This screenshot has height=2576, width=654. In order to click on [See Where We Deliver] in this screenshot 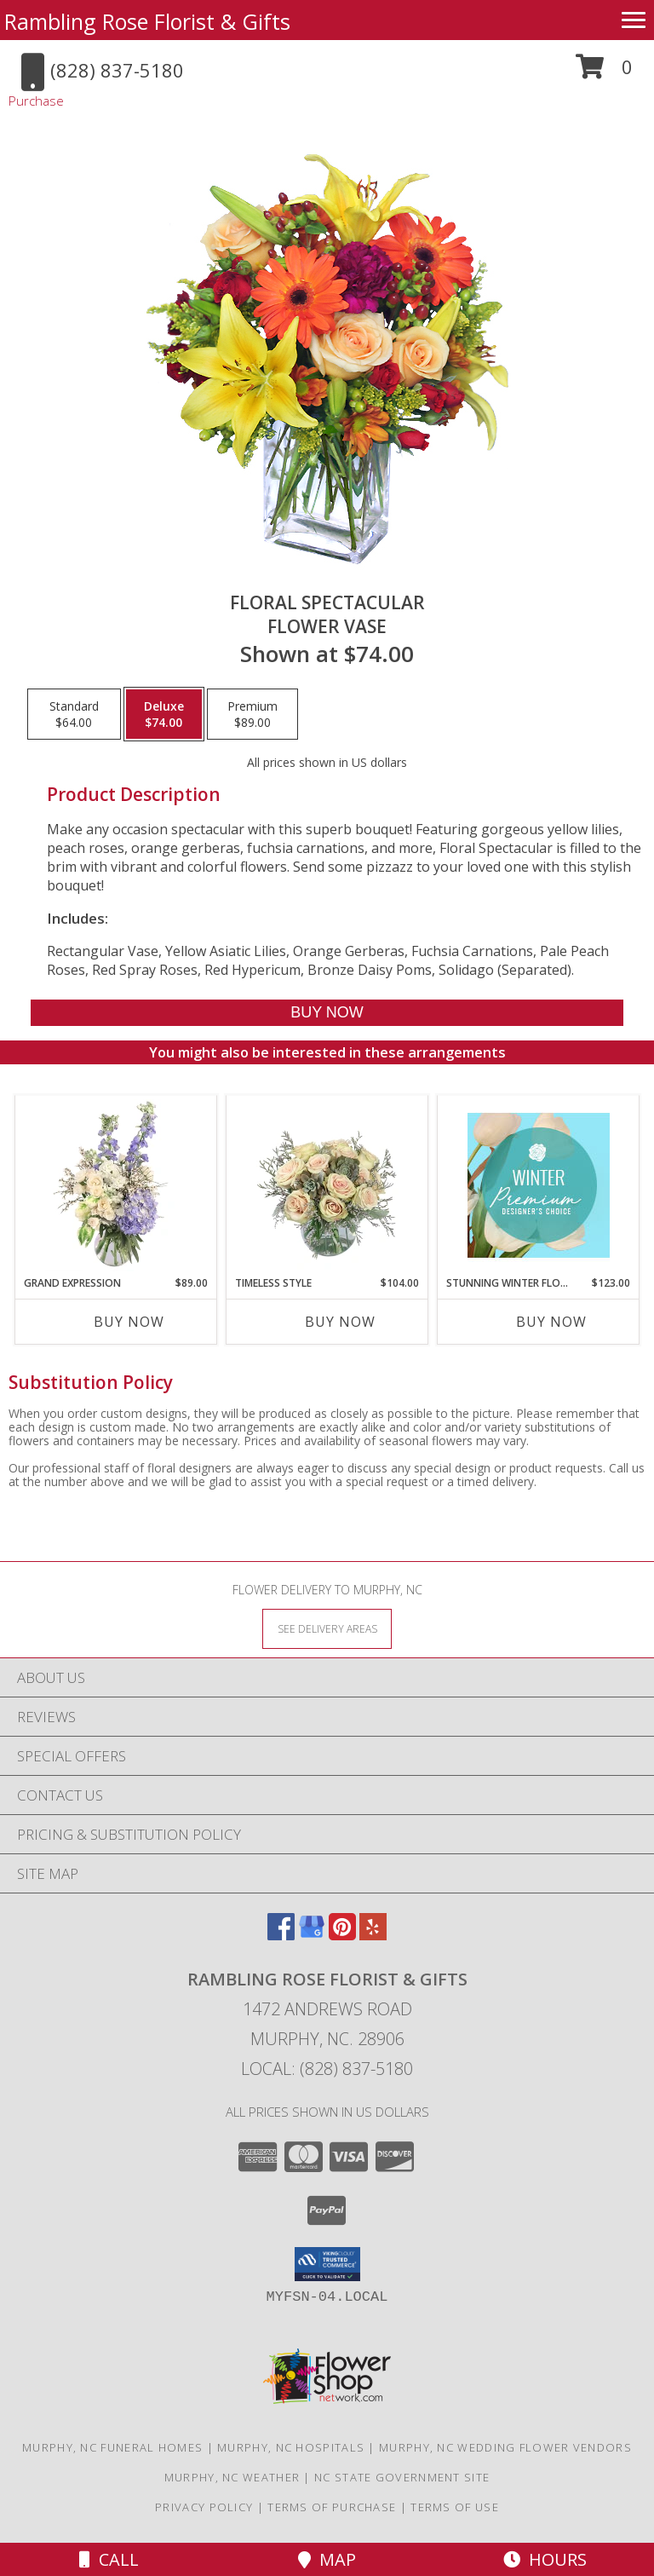, I will do `click(327, 1628)`.